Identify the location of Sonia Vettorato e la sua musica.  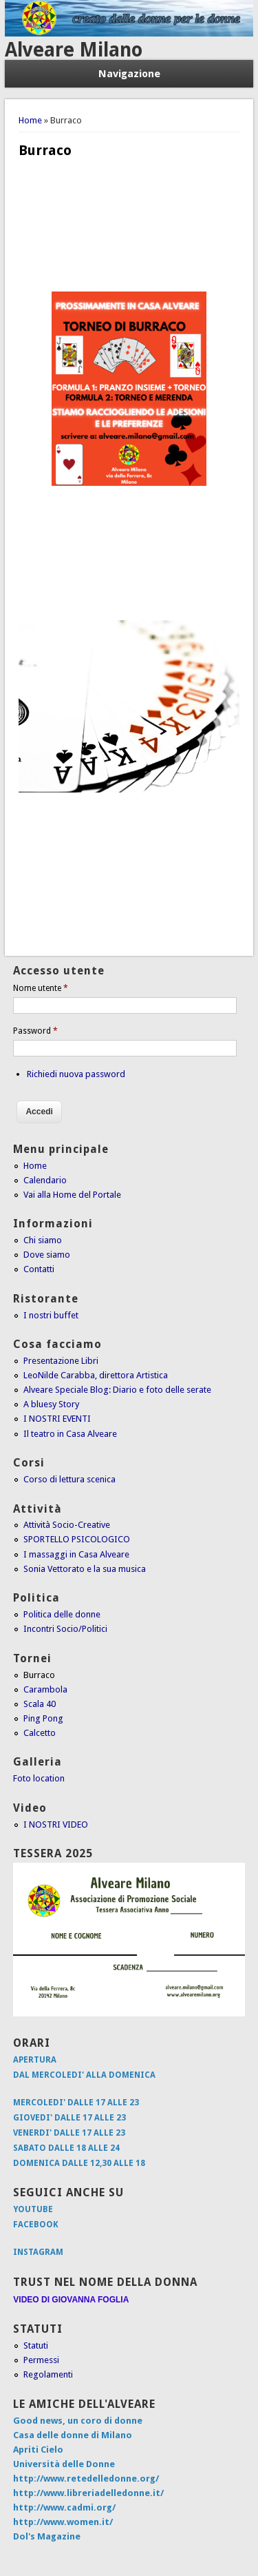
(84, 1569).